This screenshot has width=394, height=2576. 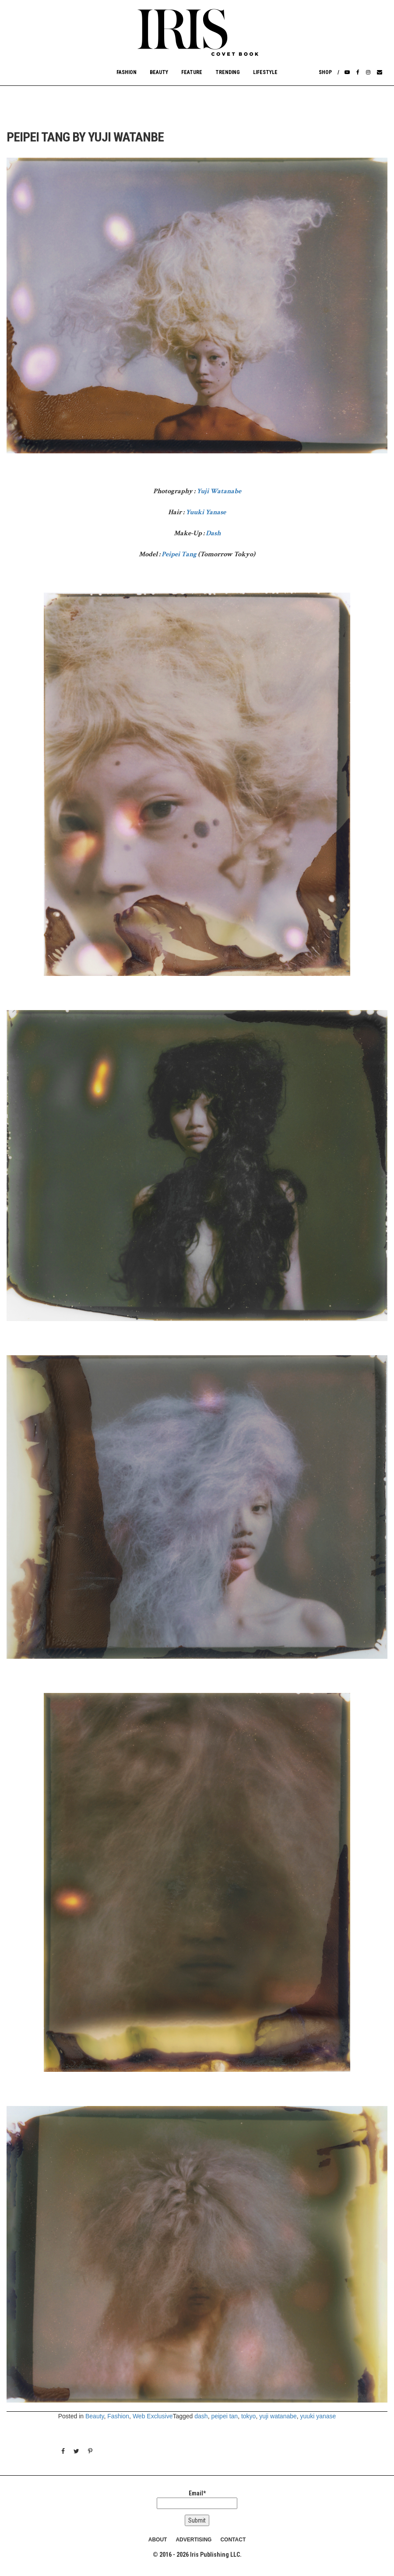 What do you see at coordinates (224, 2416) in the screenshot?
I see `peipei tan` at bounding box center [224, 2416].